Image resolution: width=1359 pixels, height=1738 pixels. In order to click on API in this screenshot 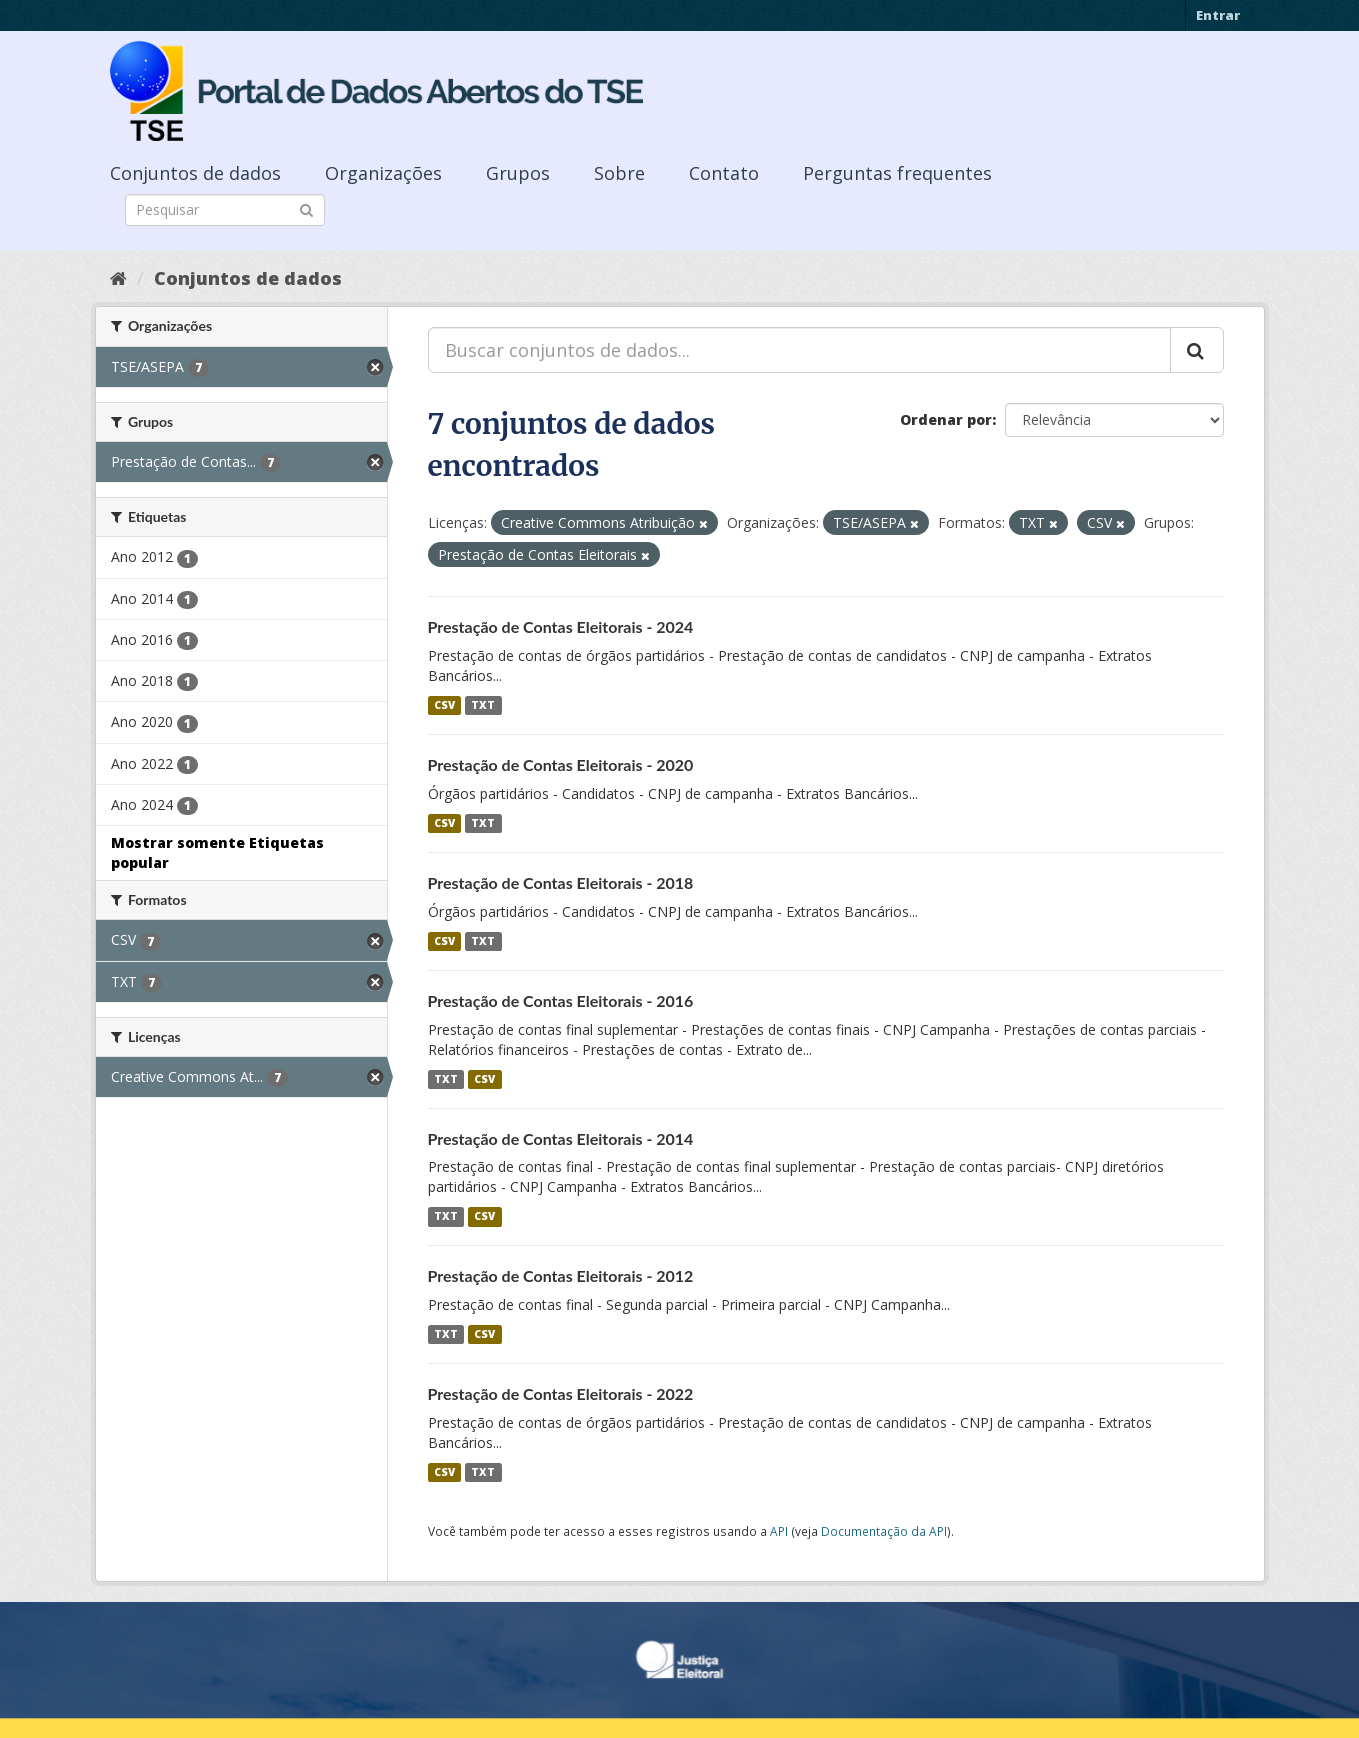, I will do `click(779, 1531)`.